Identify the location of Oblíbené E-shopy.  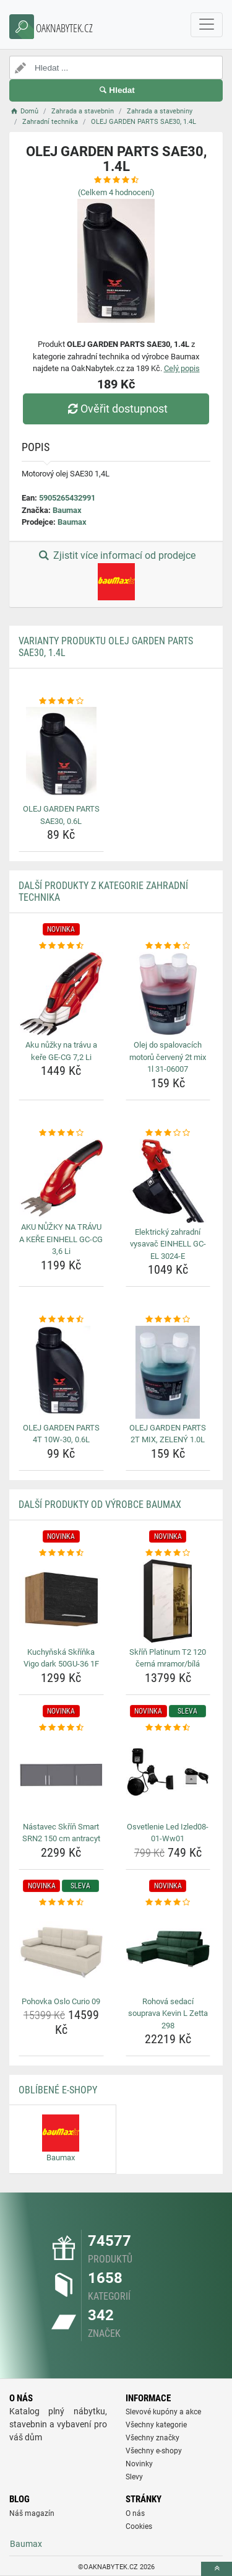
(58, 2090).